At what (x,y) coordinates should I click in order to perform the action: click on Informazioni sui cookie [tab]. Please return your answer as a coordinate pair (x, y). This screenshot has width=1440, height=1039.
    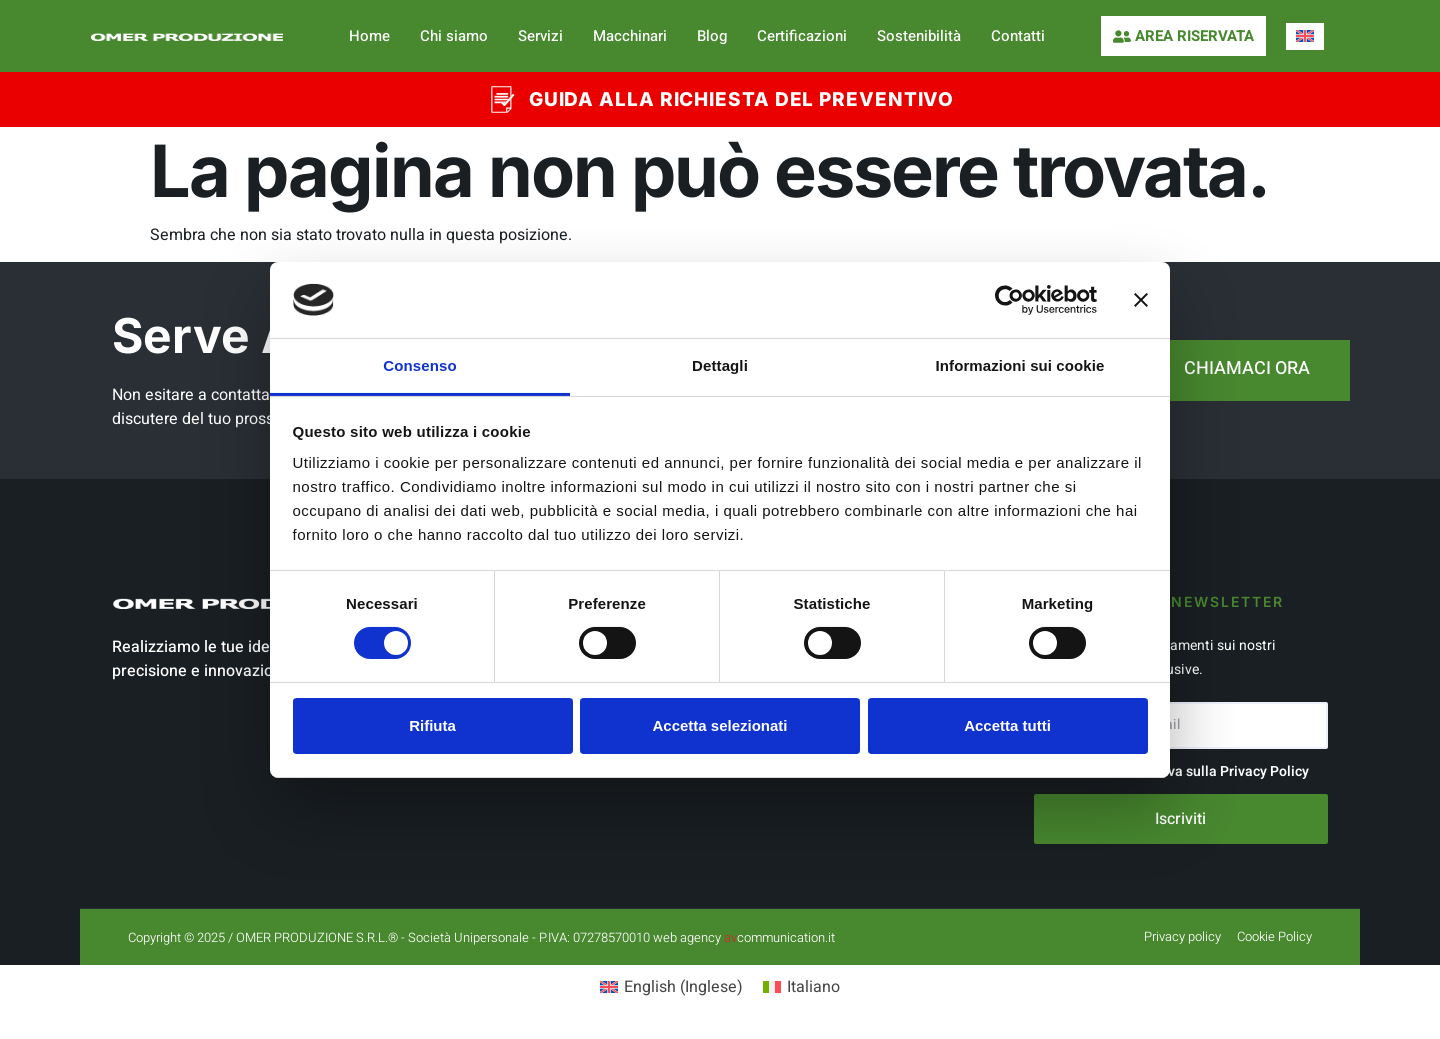
    Looking at the image, I should click on (1020, 365).